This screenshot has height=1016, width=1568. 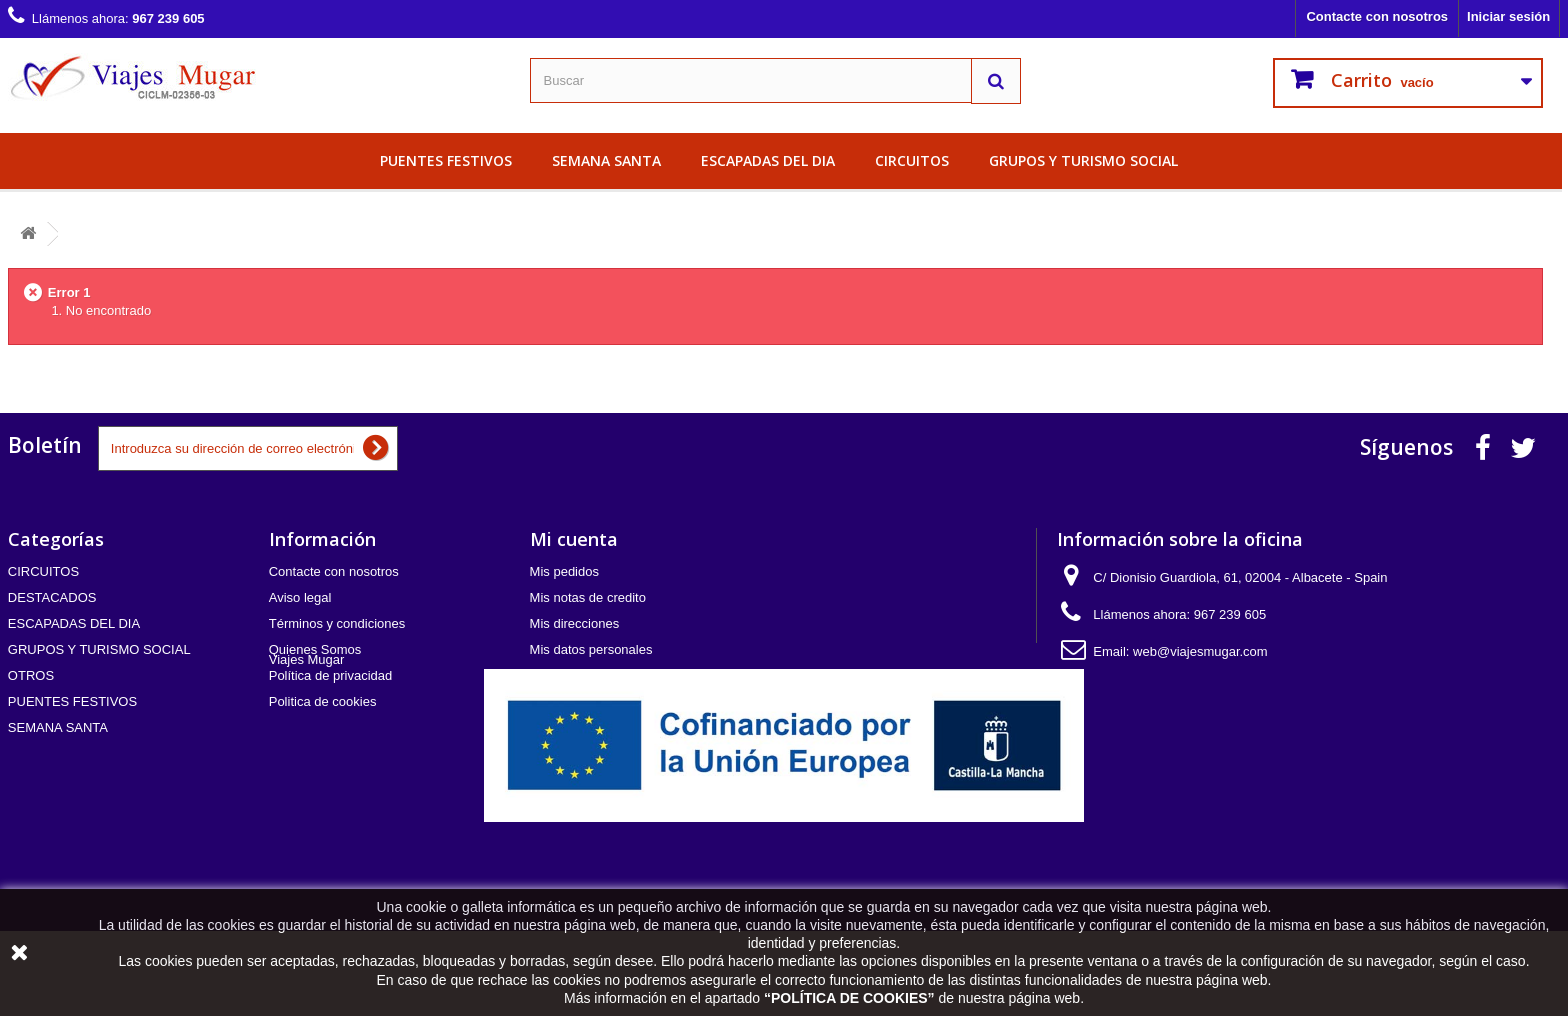 What do you see at coordinates (588, 597) in the screenshot?
I see `Mis notas de credito` at bounding box center [588, 597].